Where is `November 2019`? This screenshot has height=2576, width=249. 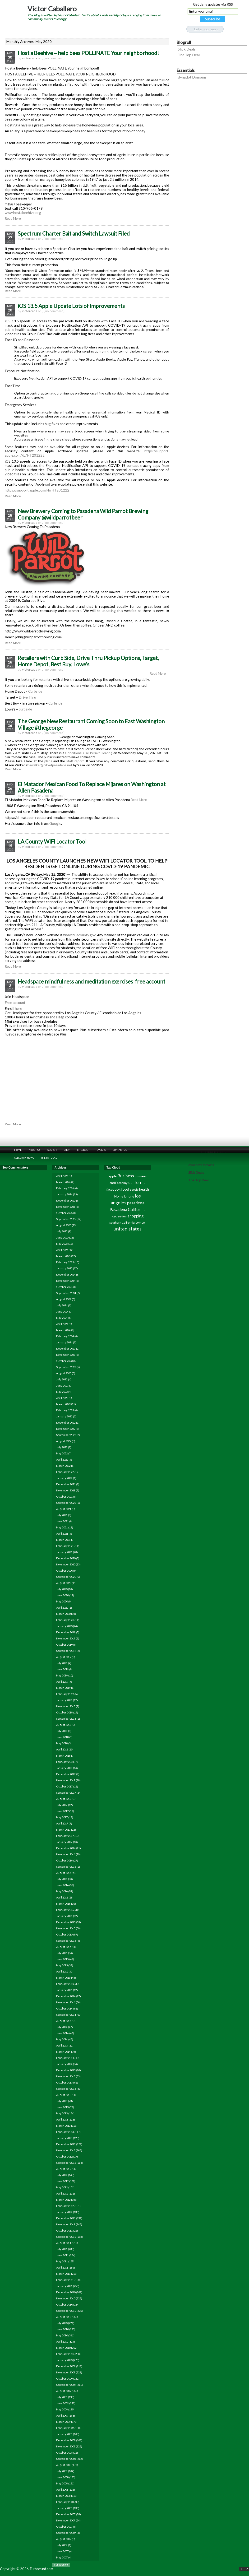
November 2019 is located at coordinates (65, 1638).